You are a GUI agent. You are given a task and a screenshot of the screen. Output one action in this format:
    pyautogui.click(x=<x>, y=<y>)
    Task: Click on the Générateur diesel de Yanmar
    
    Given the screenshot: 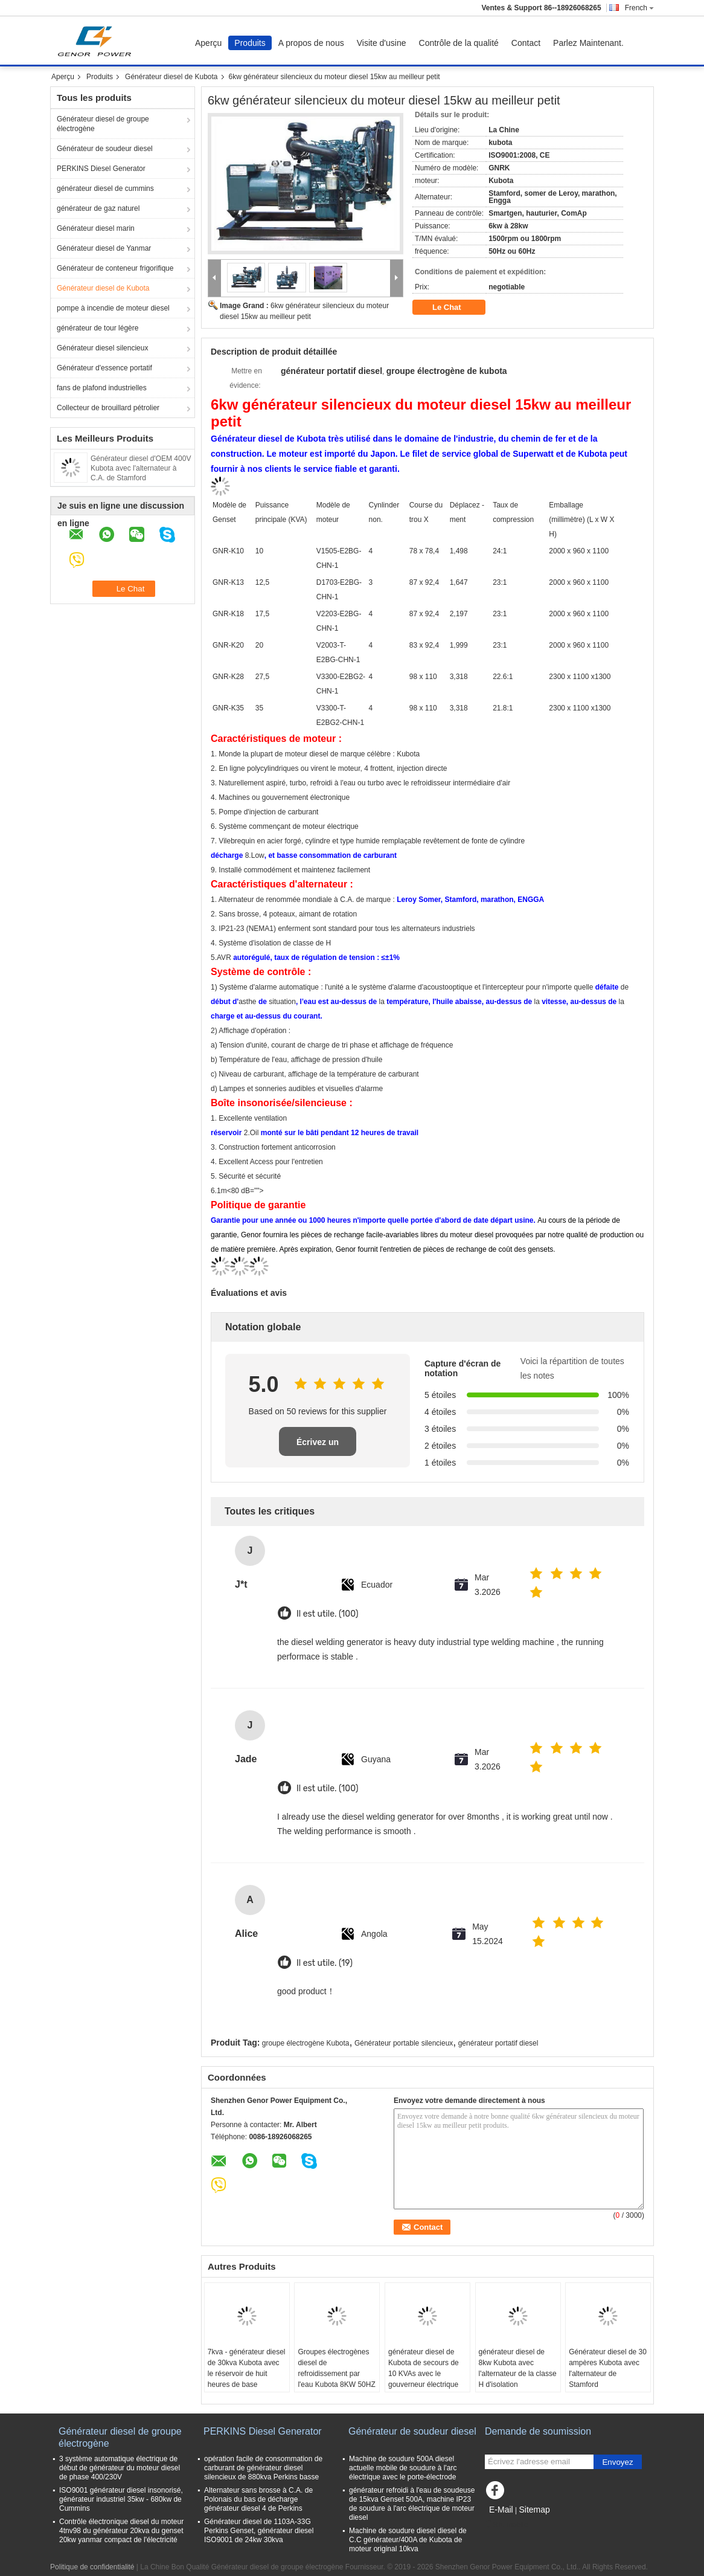 What is the action you would take?
    pyautogui.click(x=104, y=248)
    